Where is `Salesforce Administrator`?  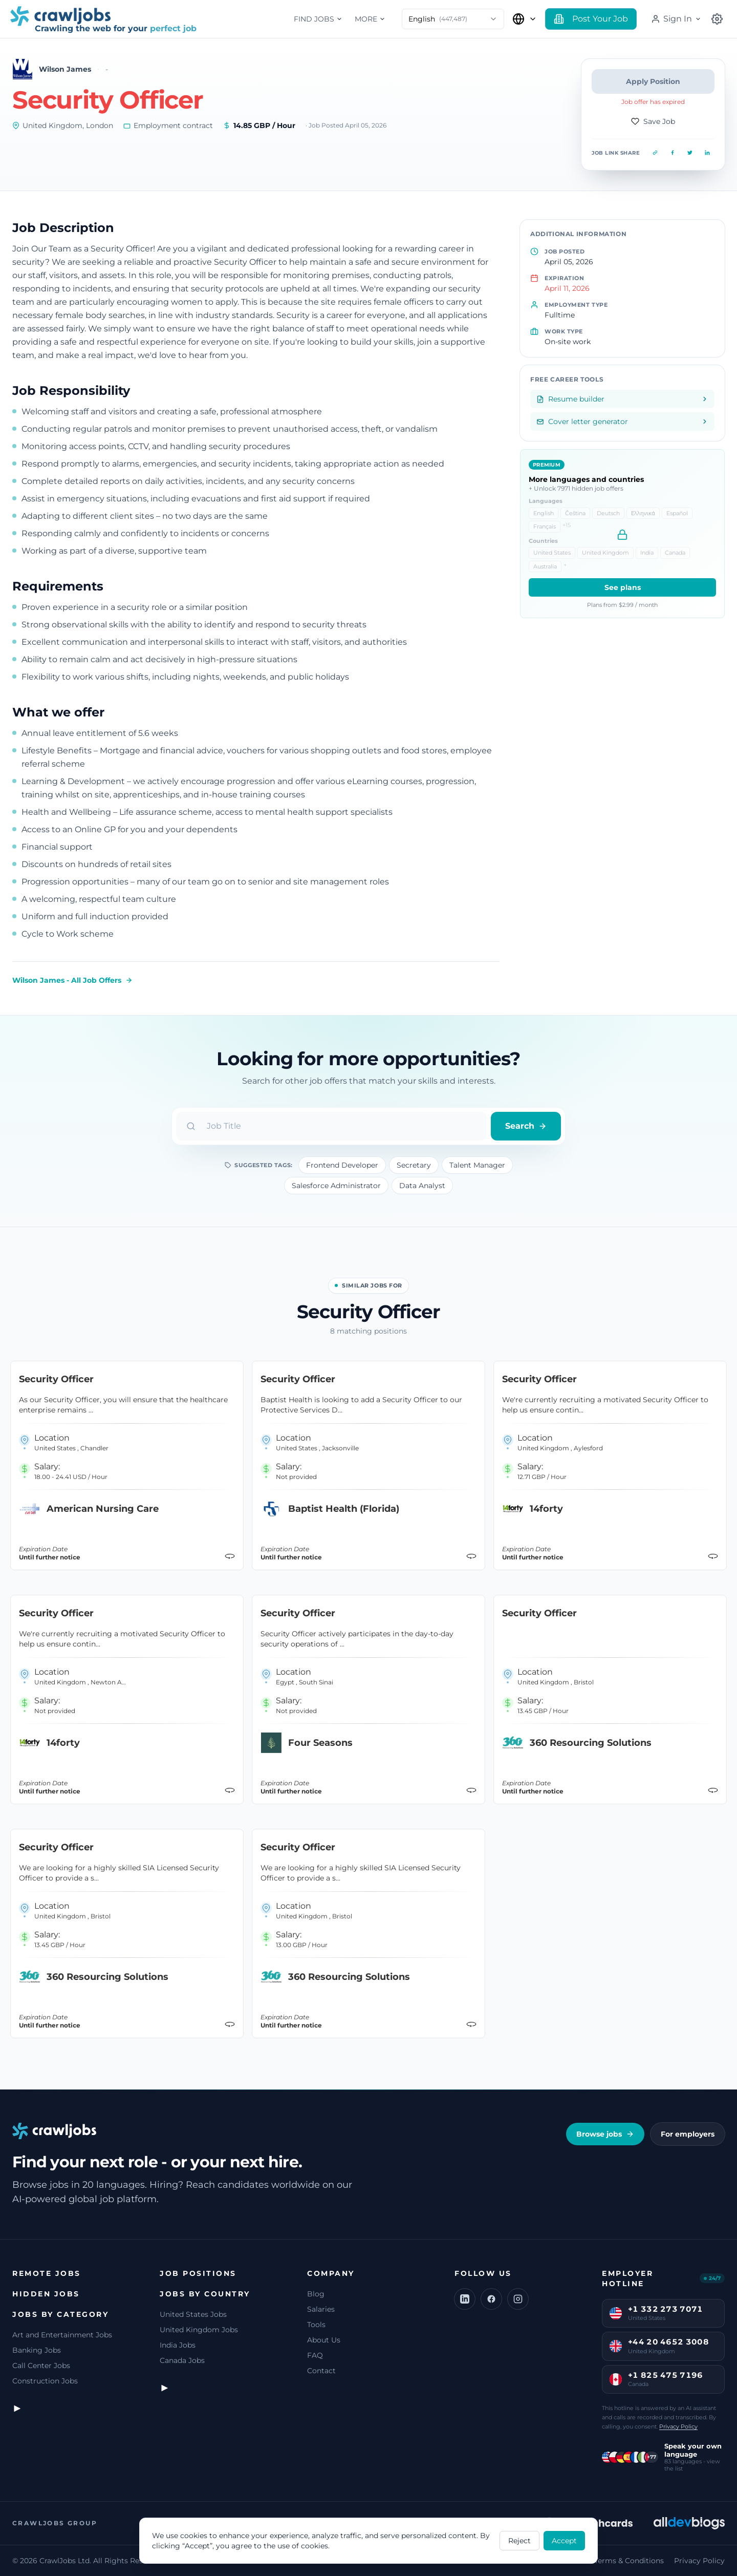
Salesforce Administrator is located at coordinates (336, 1185).